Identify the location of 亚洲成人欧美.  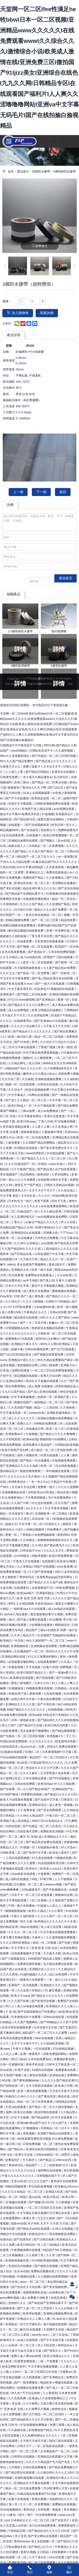
(54, 2191).